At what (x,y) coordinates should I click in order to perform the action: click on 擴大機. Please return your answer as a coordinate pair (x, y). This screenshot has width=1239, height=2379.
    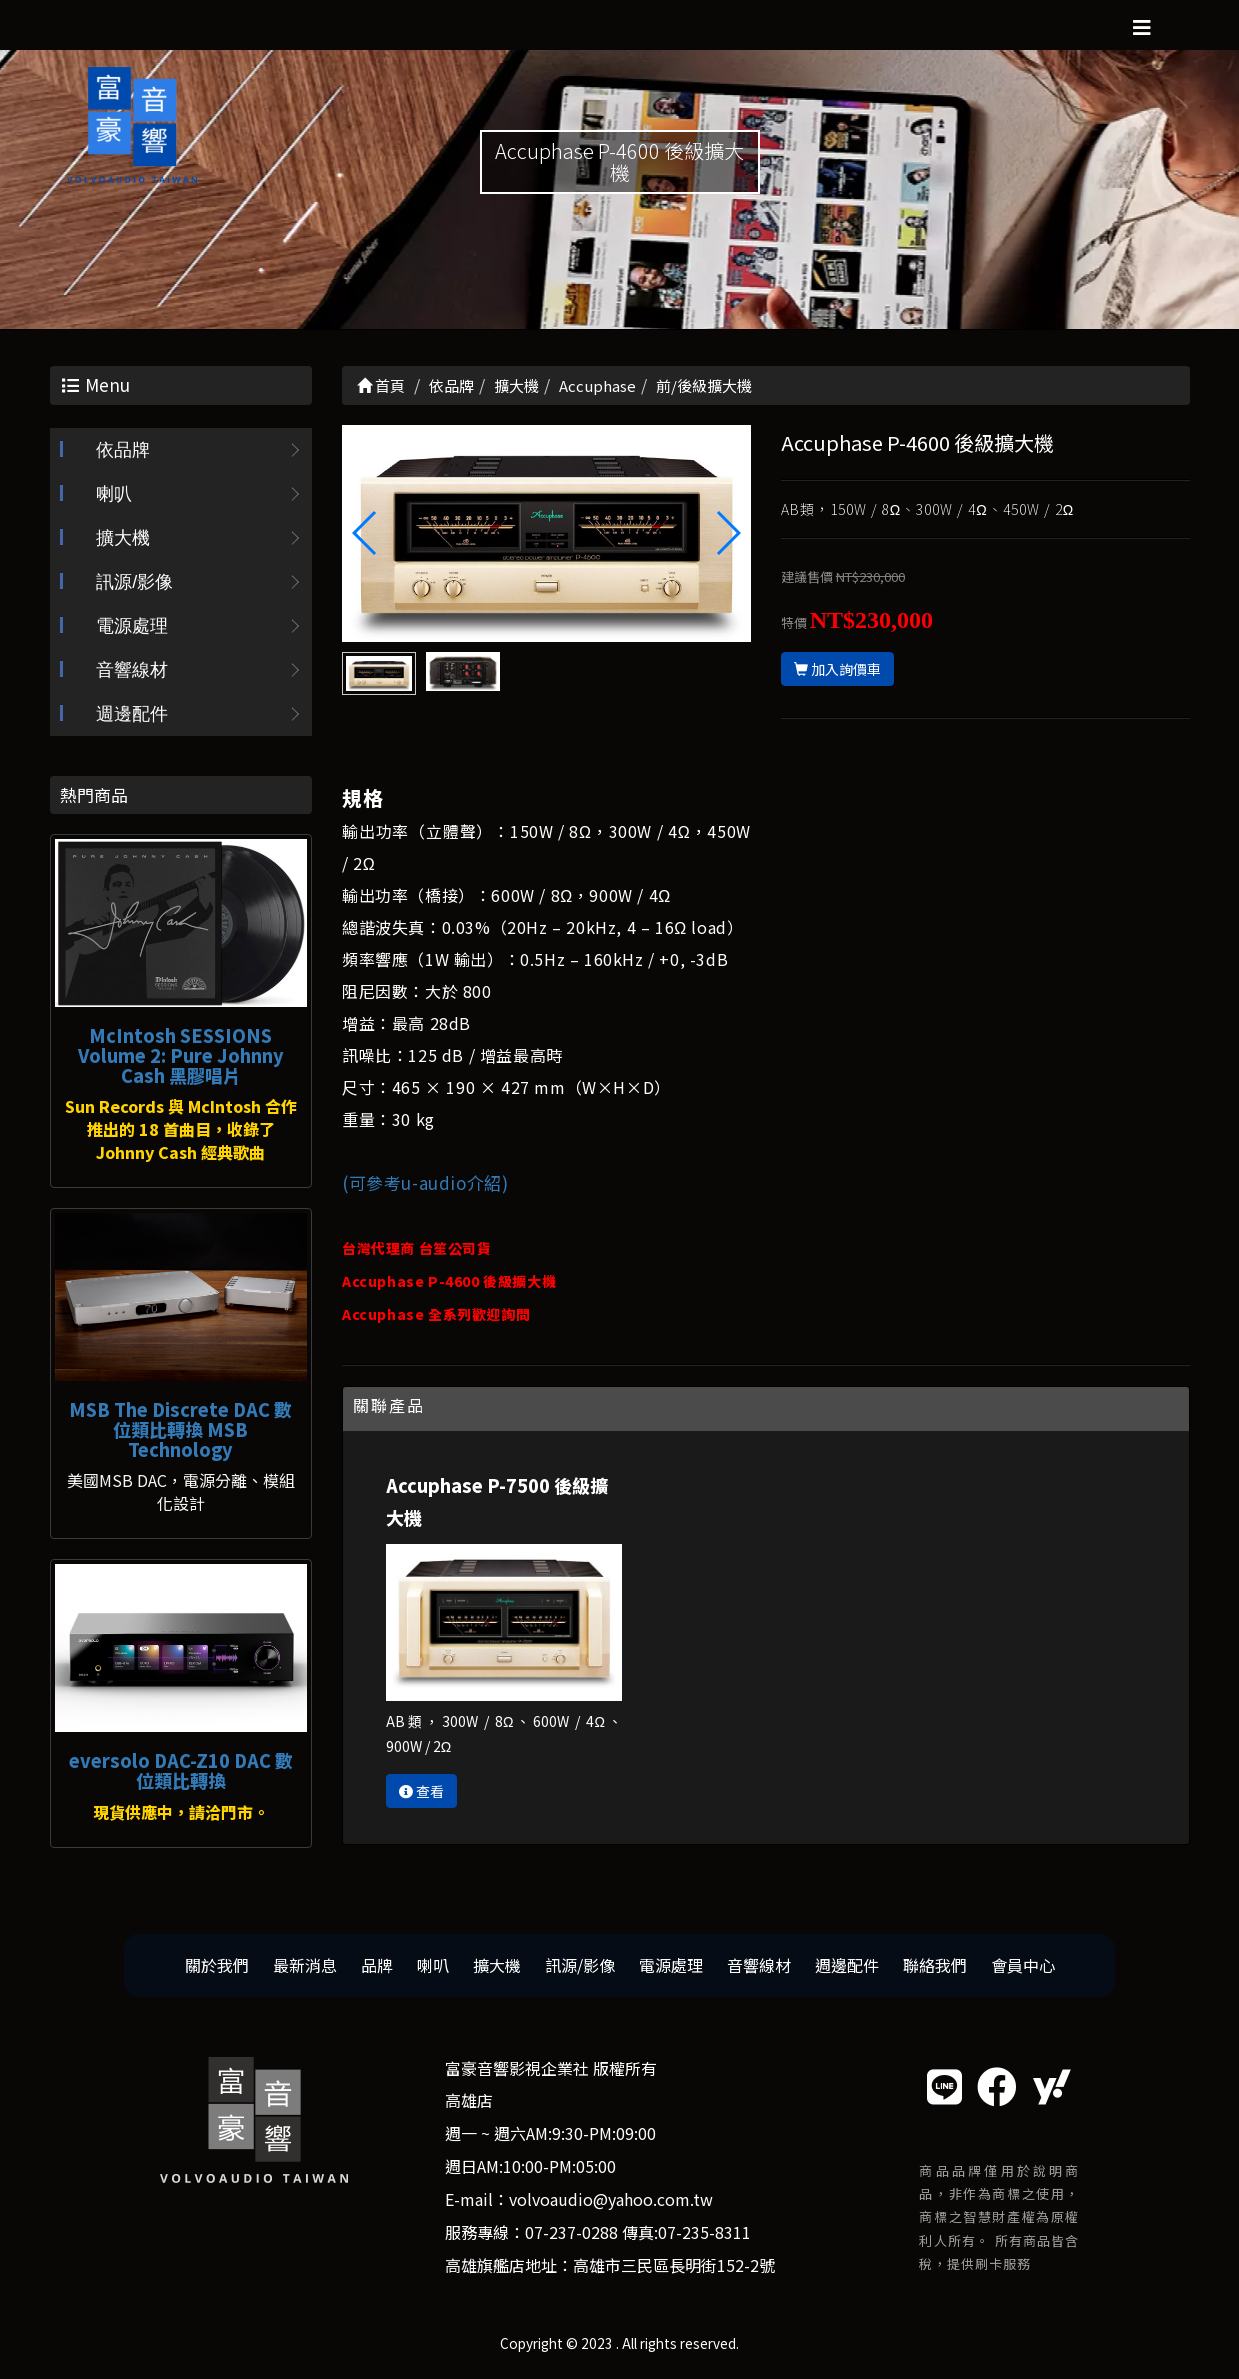
    Looking at the image, I should click on (123, 538).